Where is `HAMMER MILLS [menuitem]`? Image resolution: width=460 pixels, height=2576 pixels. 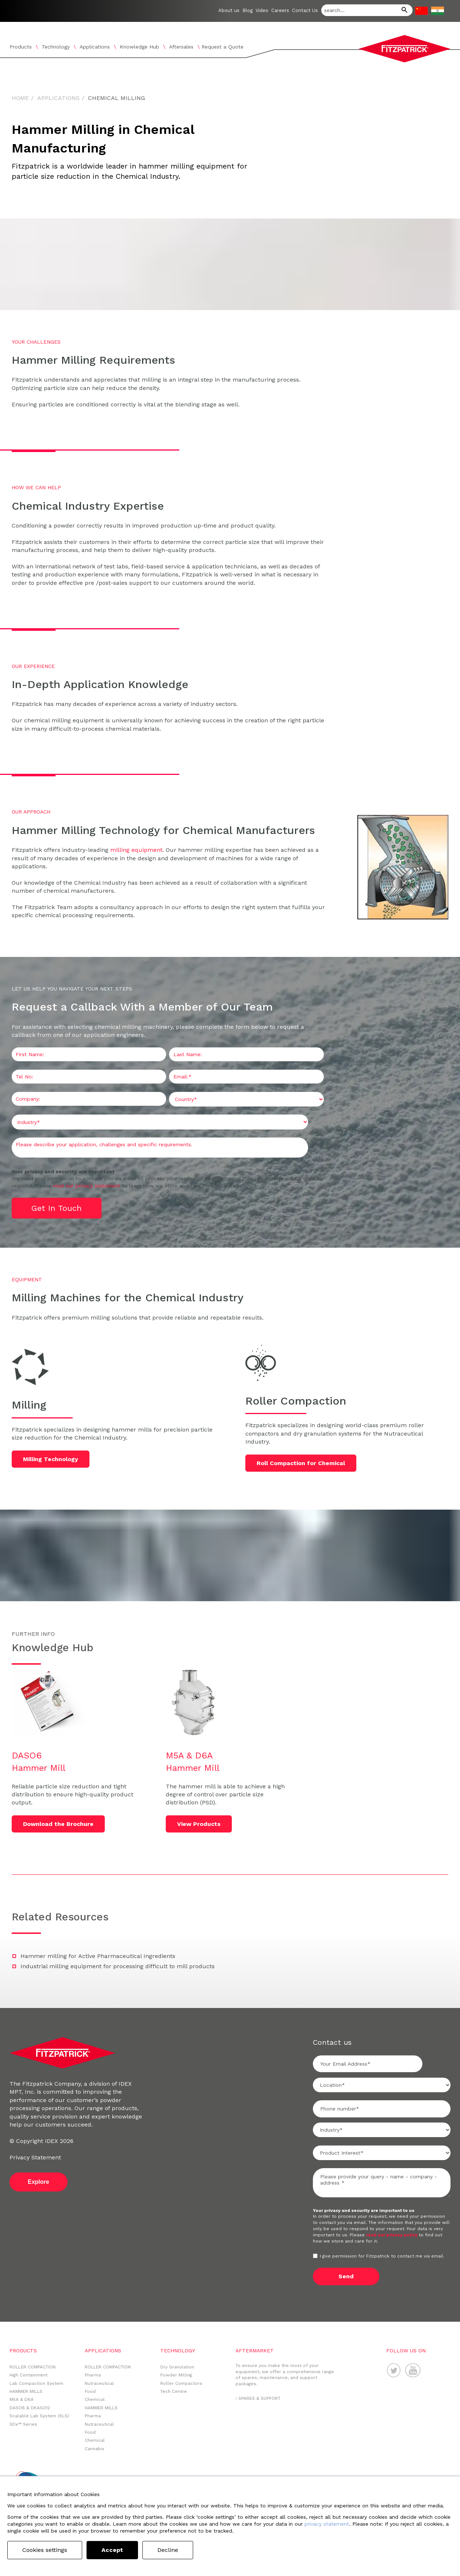
HAMMER MILLS [menuitem] is located at coordinates (25, 2391).